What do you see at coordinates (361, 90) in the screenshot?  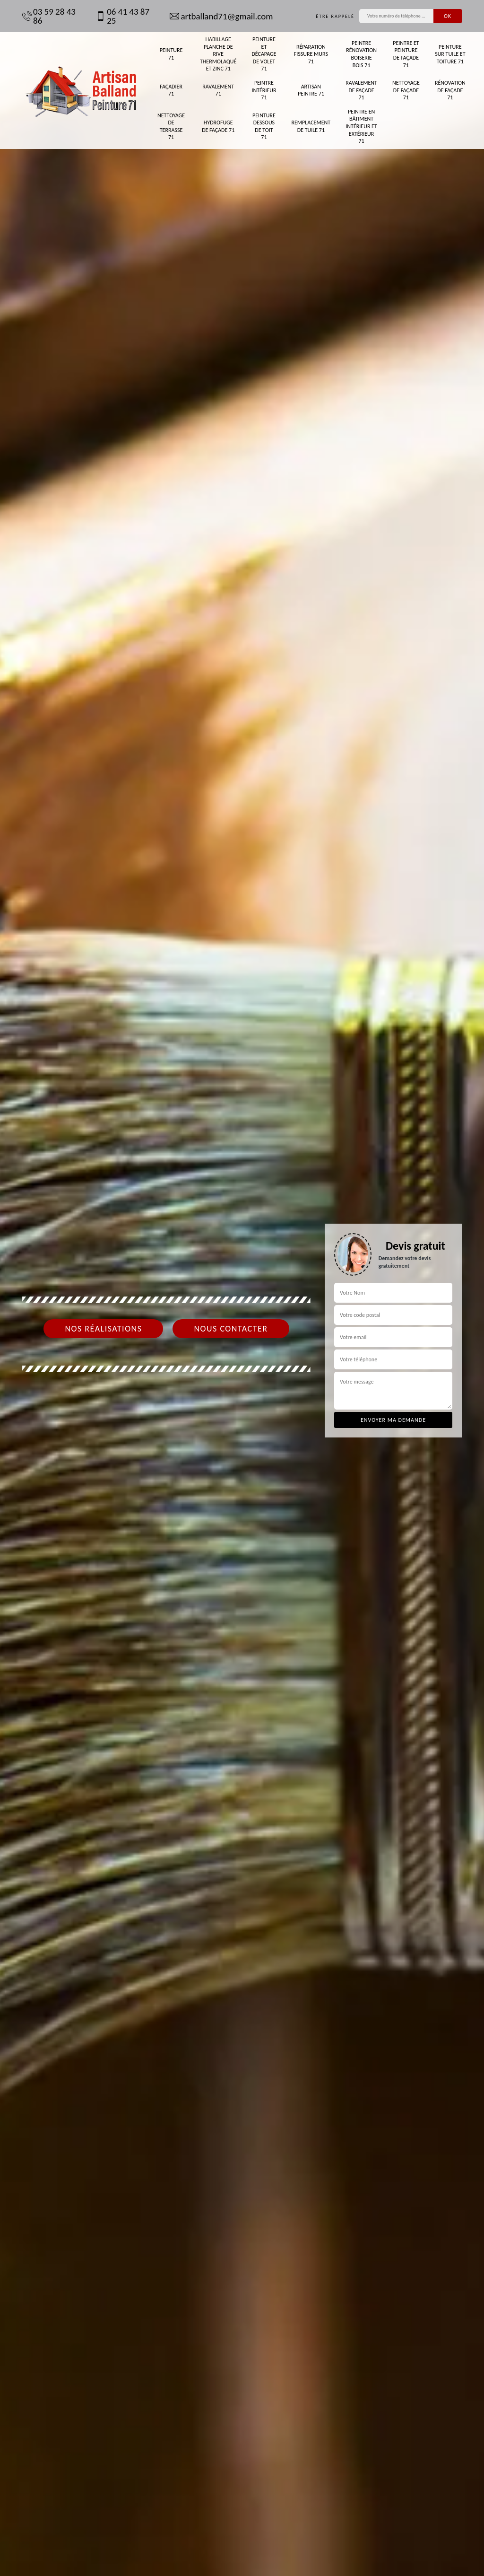 I see `Ravalement de façade 71` at bounding box center [361, 90].